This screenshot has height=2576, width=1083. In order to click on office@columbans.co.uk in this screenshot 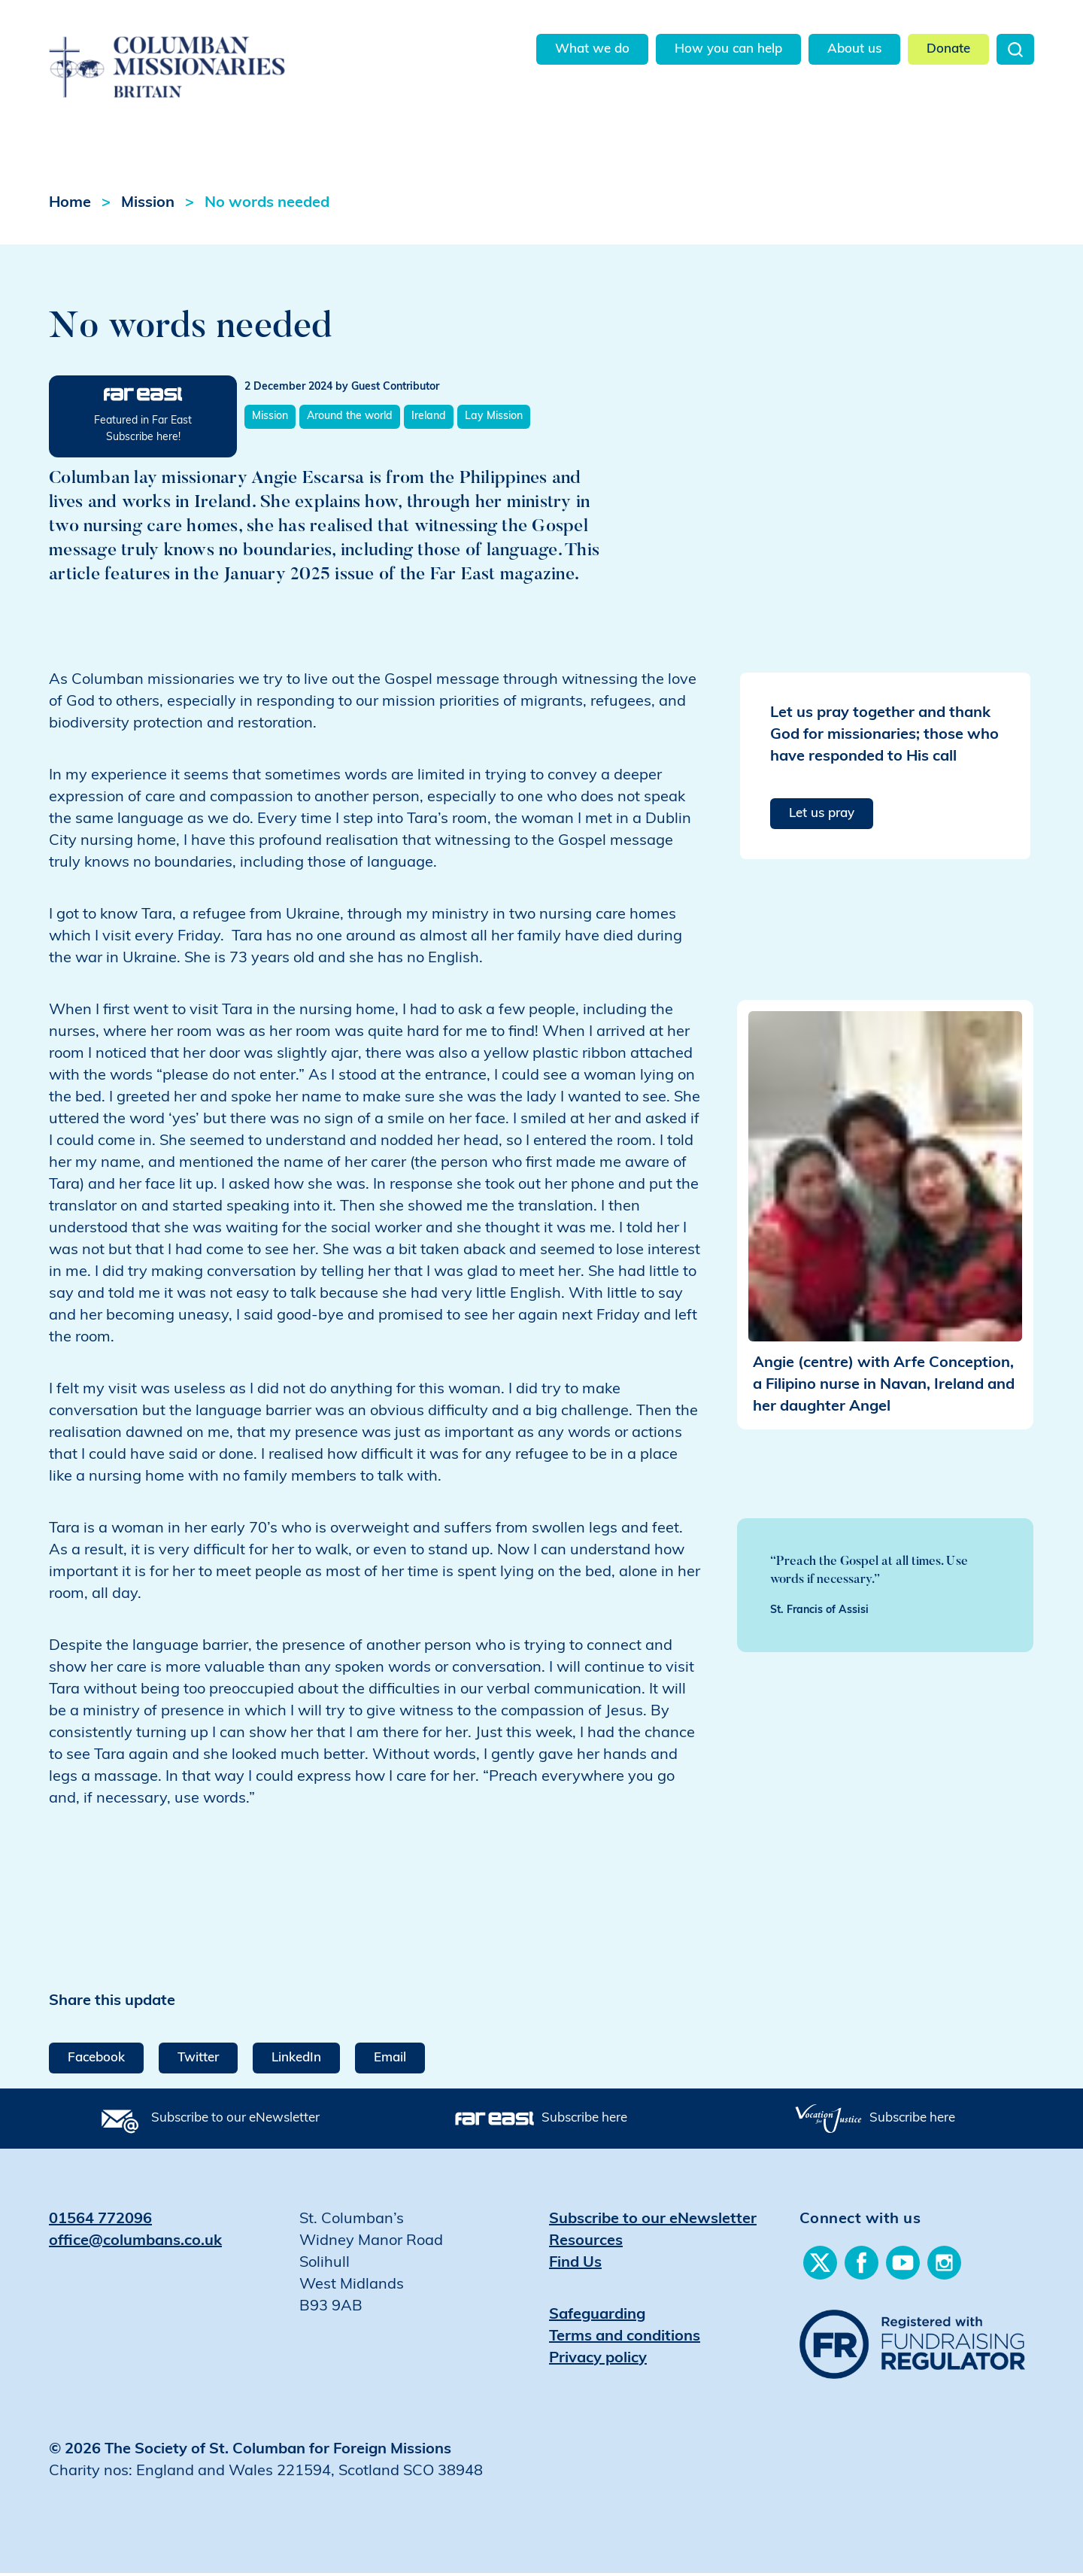, I will do `click(135, 2244)`.